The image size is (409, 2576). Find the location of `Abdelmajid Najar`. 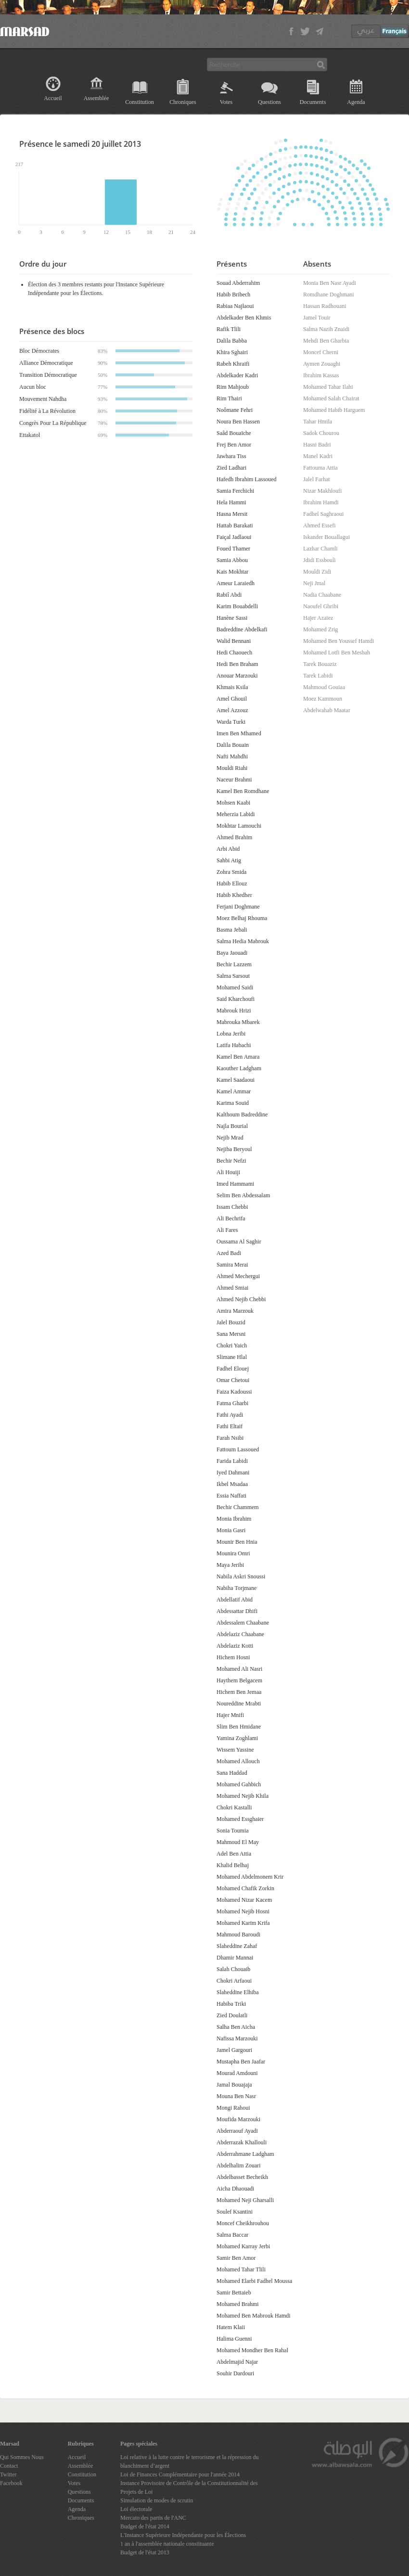

Abdelmajid Najar is located at coordinates (237, 2361).